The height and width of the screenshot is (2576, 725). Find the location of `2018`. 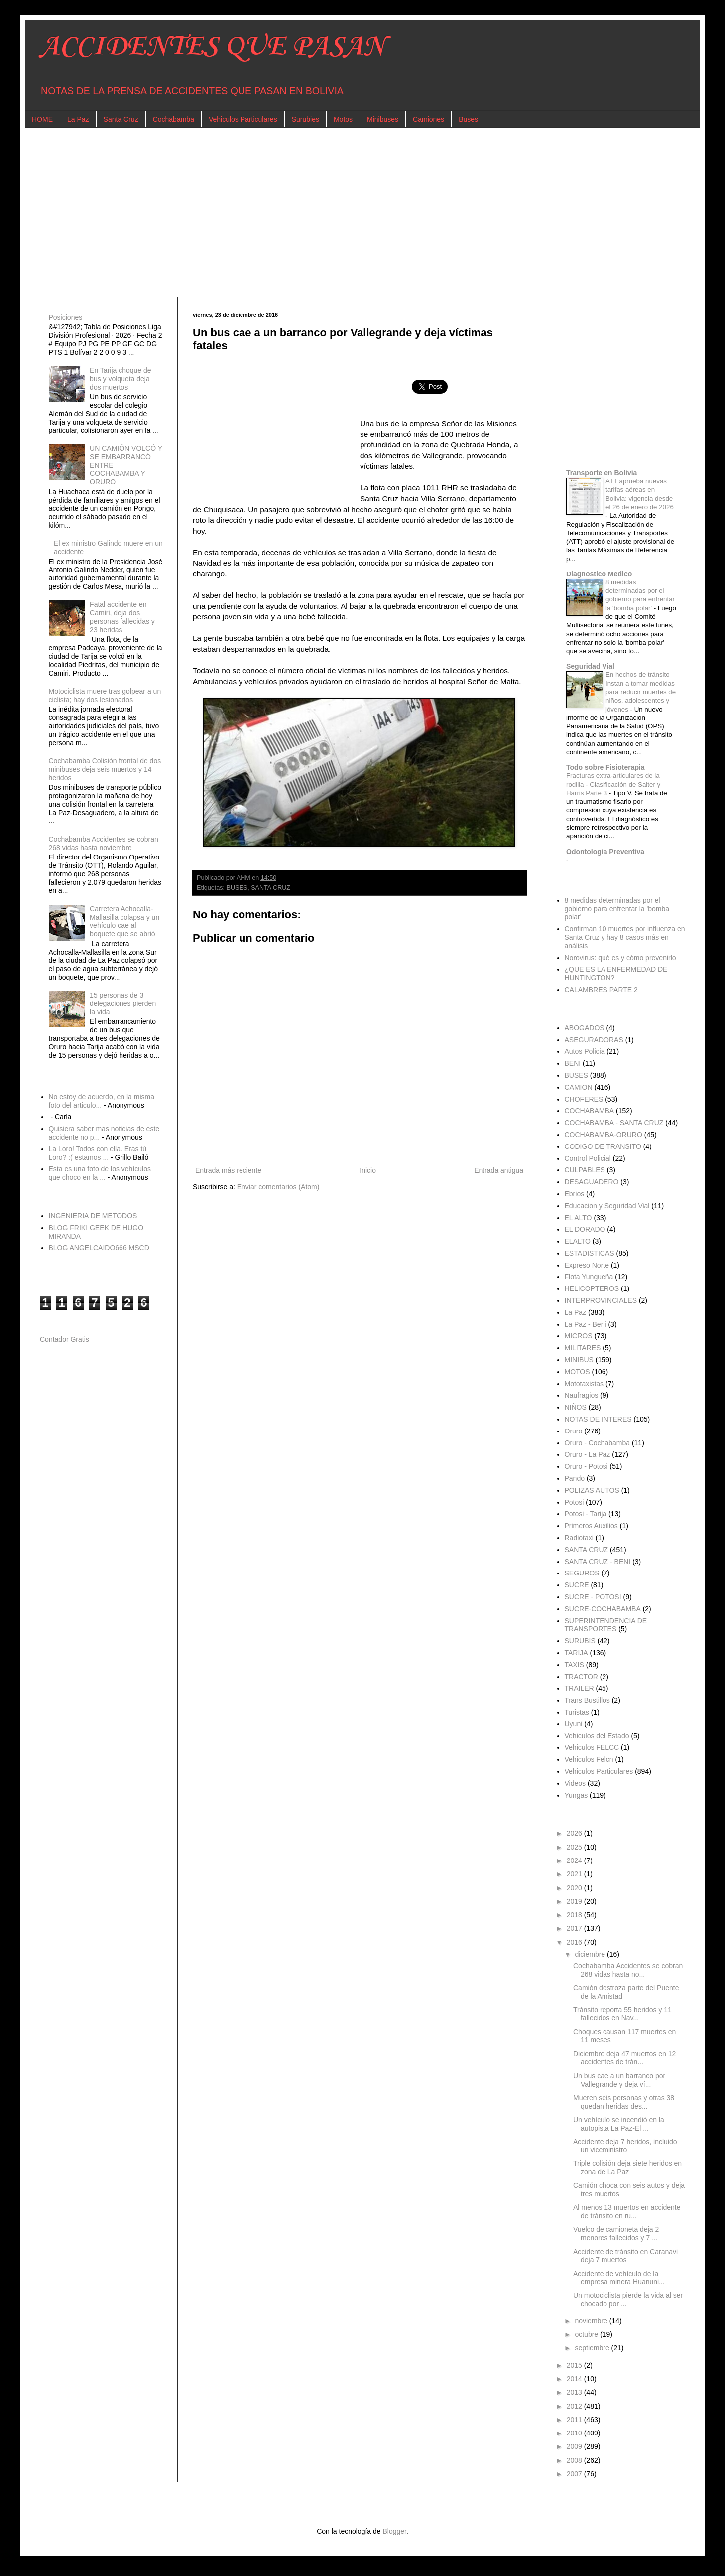

2018 is located at coordinates (575, 1915).